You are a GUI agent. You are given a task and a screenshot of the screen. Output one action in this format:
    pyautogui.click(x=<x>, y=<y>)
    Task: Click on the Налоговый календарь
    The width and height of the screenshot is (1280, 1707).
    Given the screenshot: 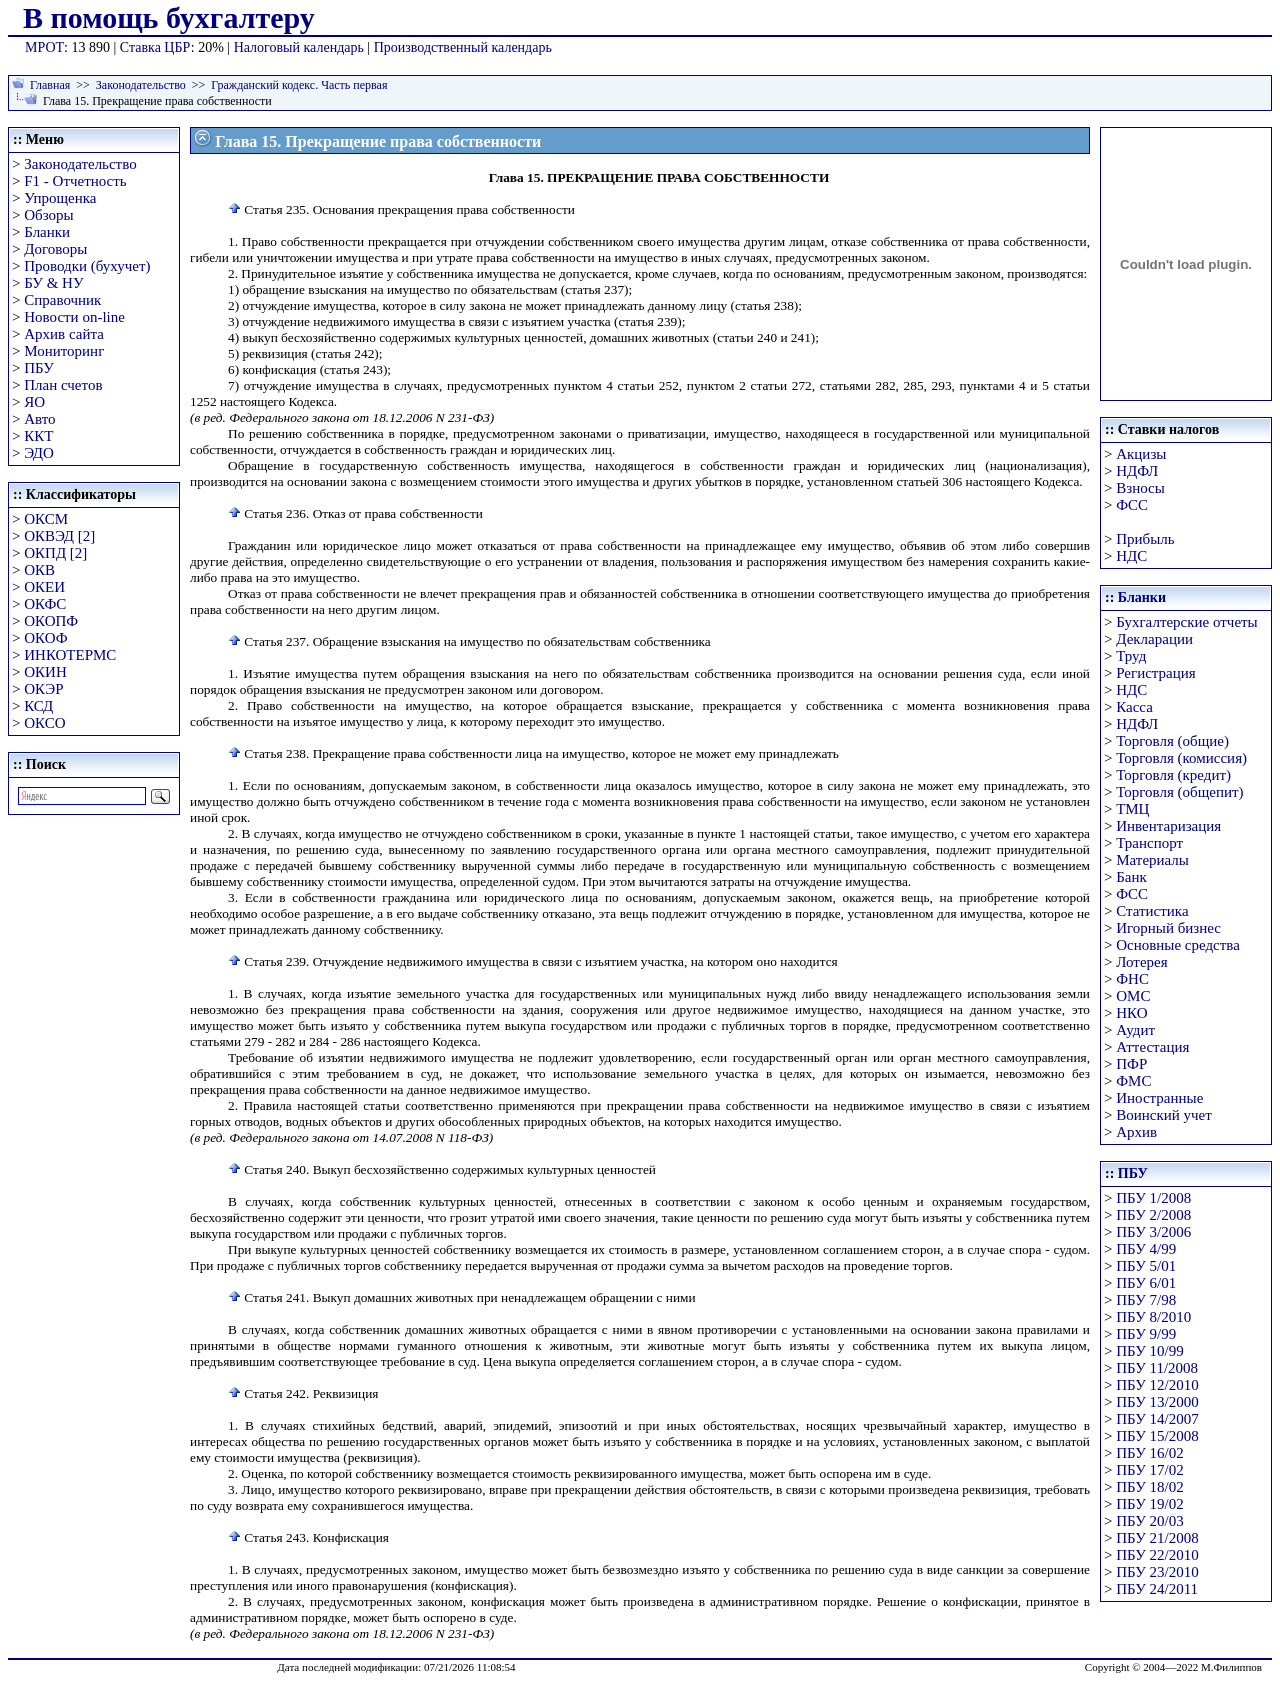 What is the action you would take?
    pyautogui.click(x=299, y=47)
    